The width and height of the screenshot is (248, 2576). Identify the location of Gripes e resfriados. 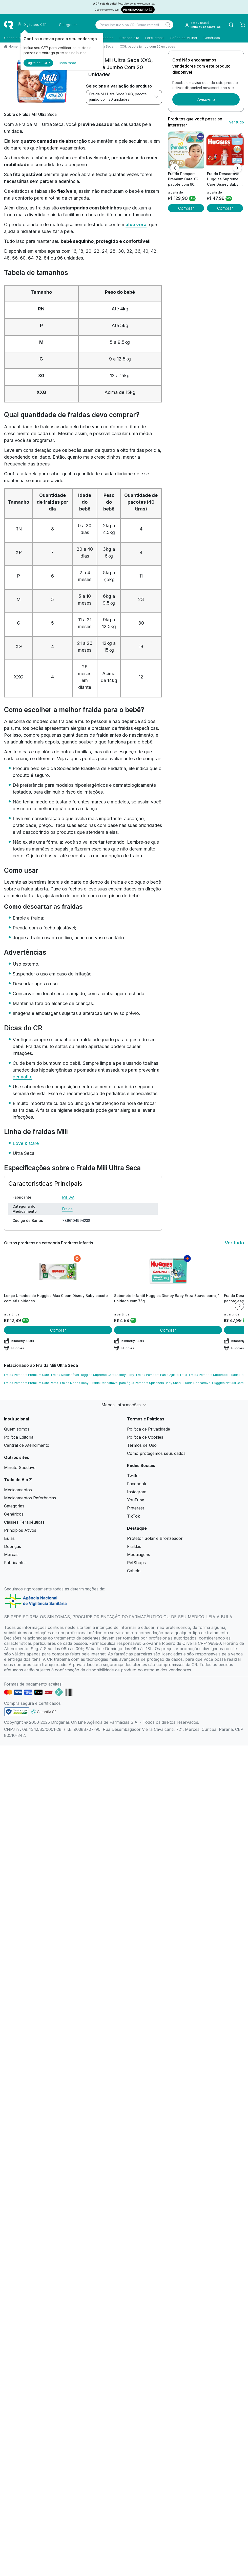
(19, 38).